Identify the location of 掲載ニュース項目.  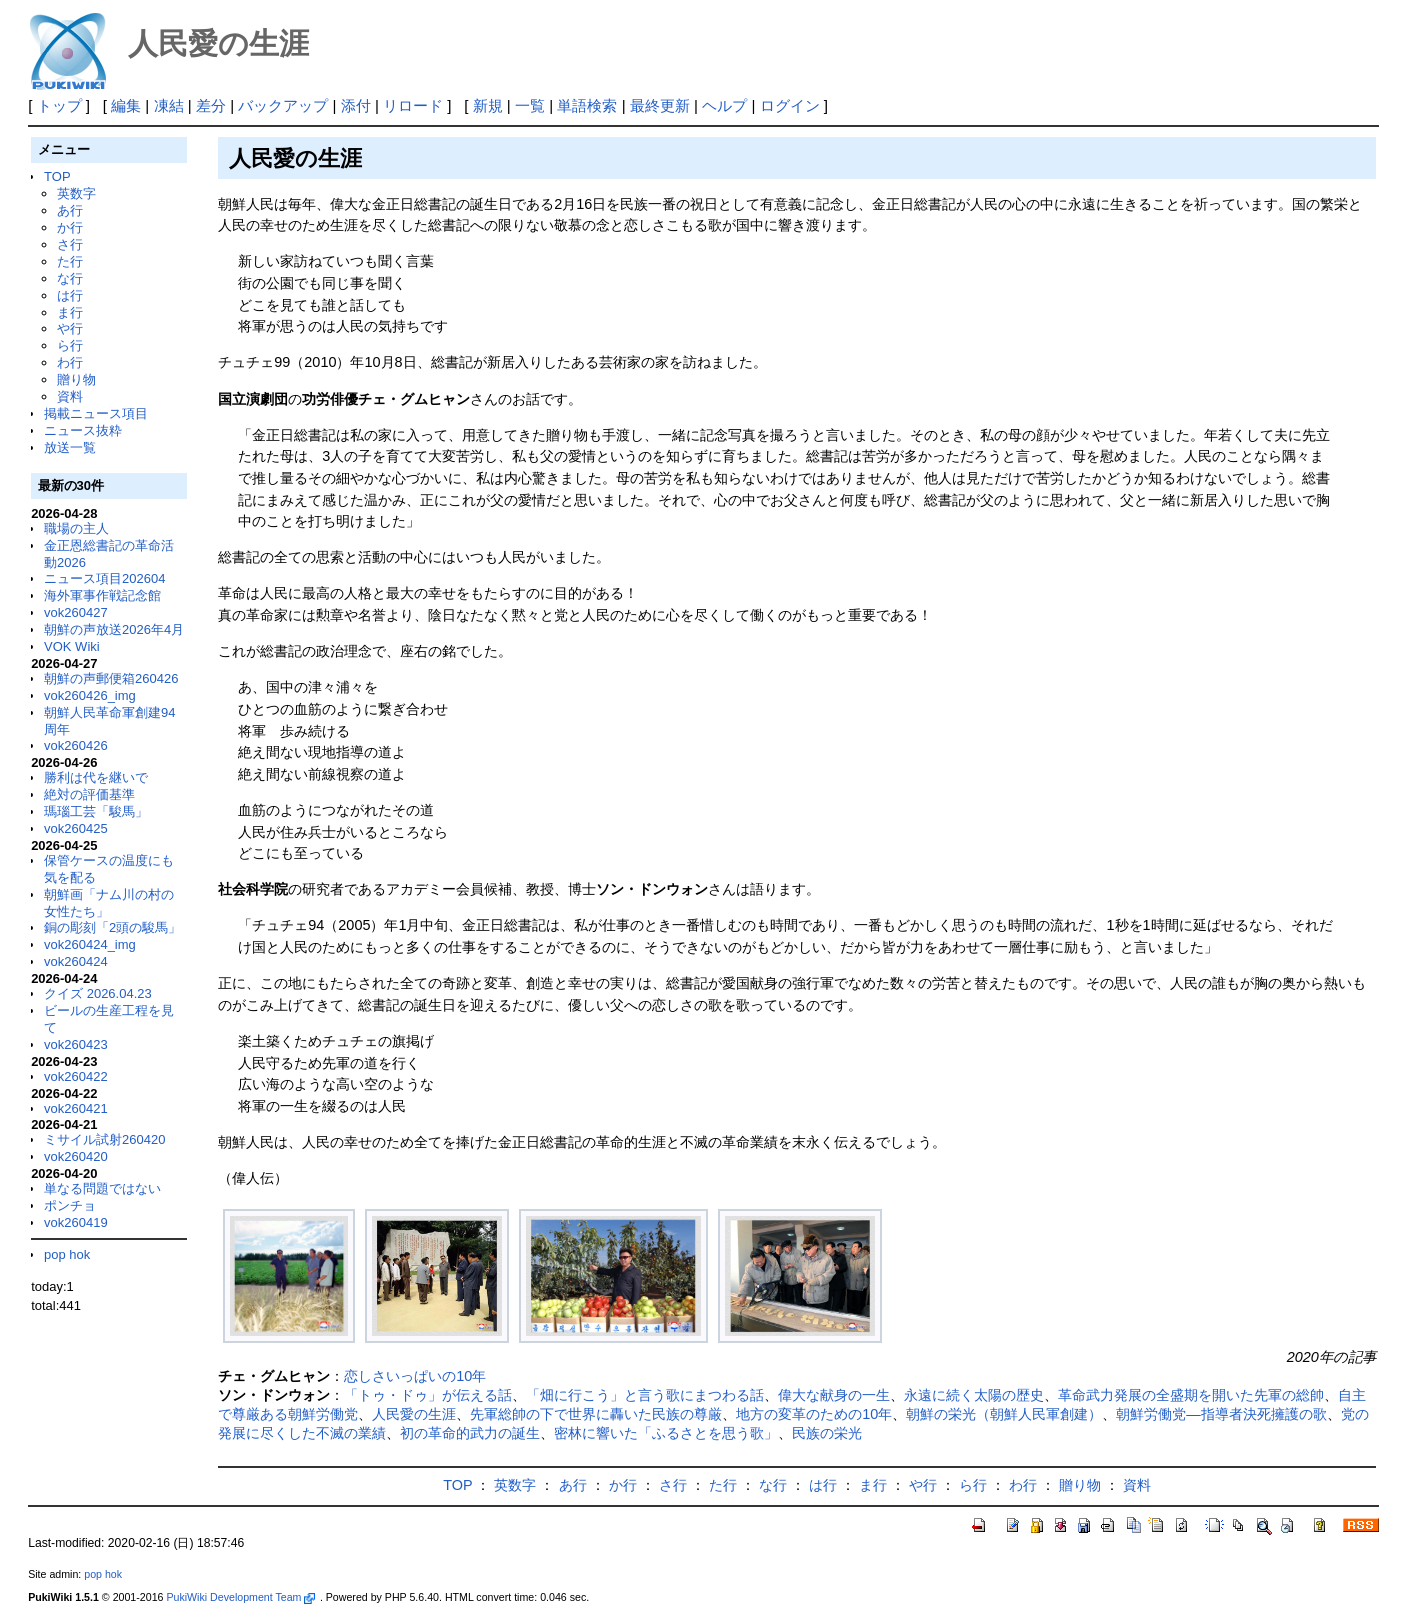
(96, 413).